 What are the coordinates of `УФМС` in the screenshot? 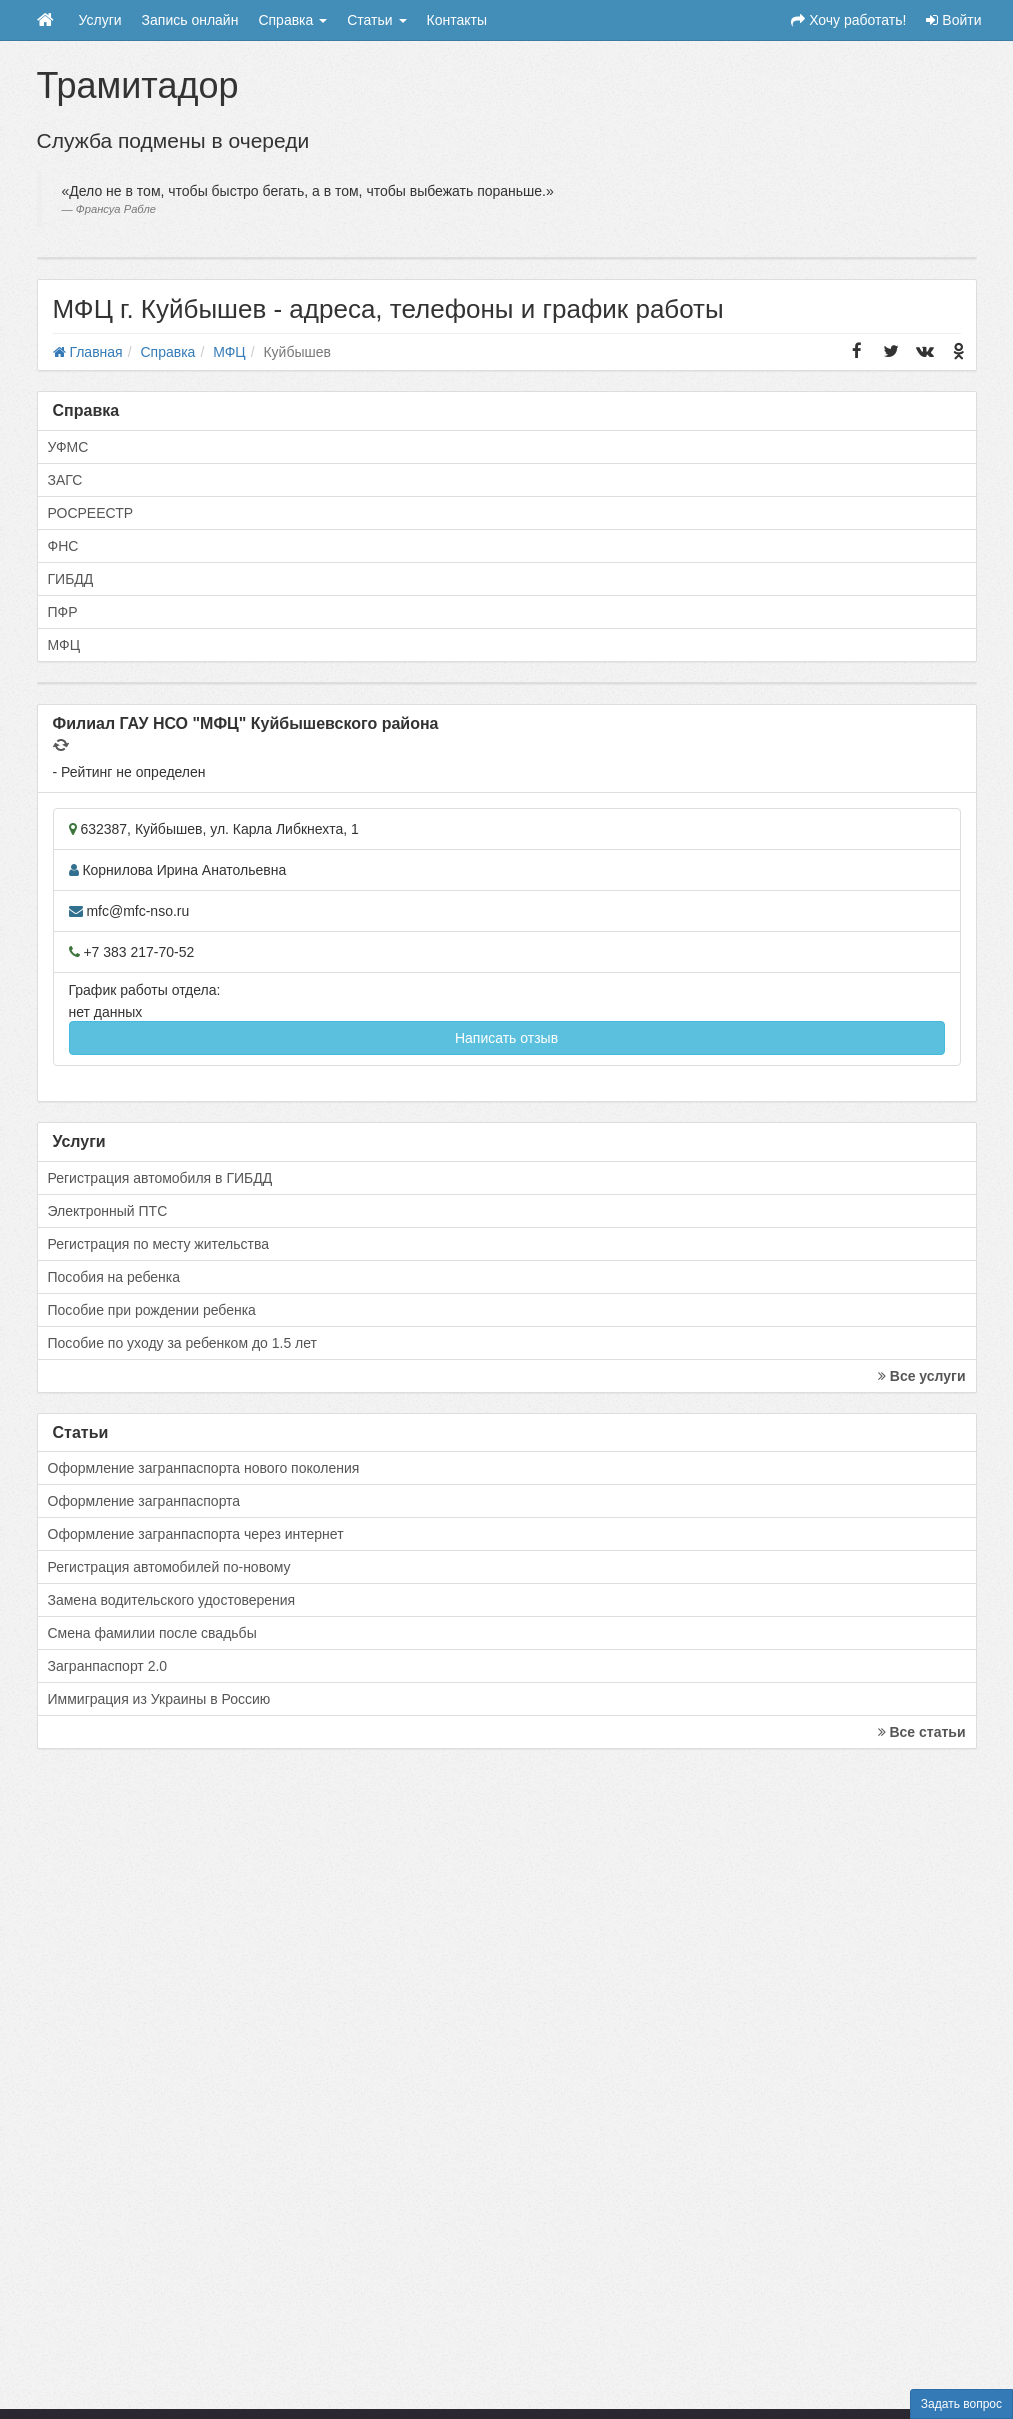 It's located at (68, 447).